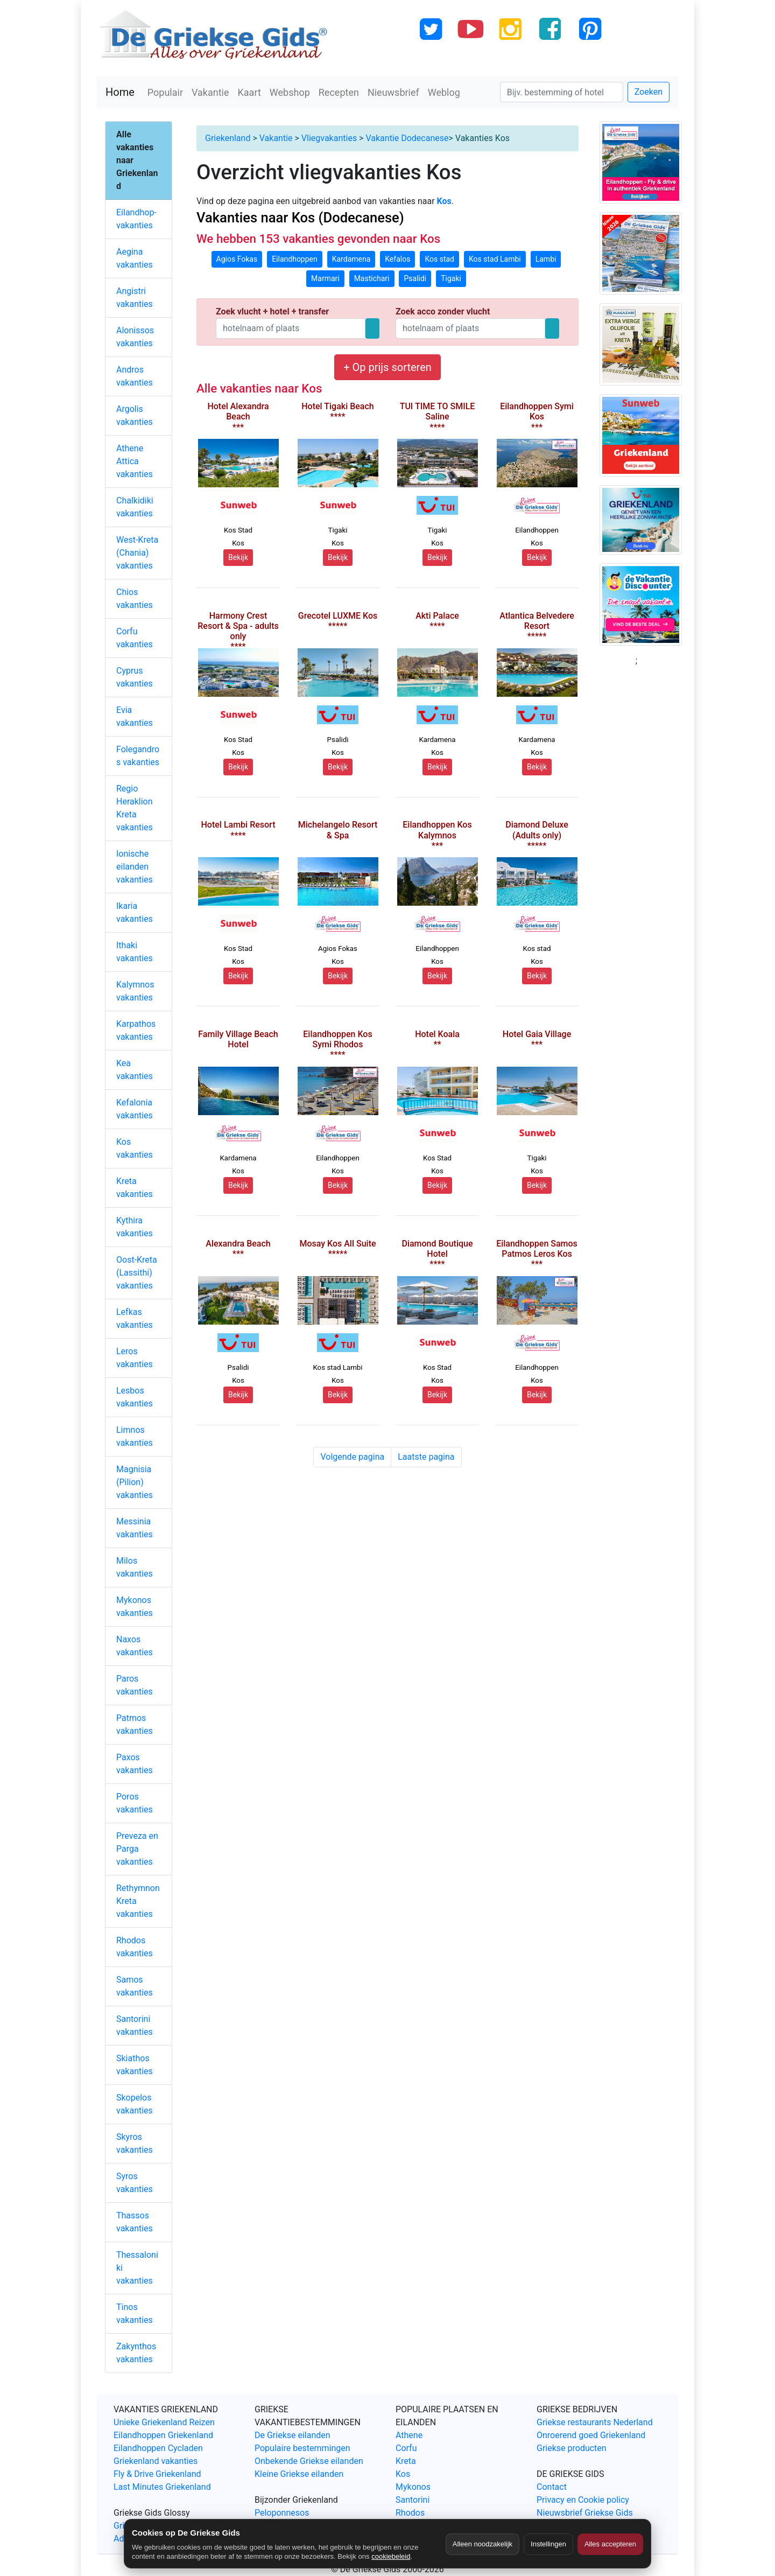 This screenshot has width=775, height=2576. Describe the element at coordinates (134, 1986) in the screenshot. I see `Samos vakanties` at that location.